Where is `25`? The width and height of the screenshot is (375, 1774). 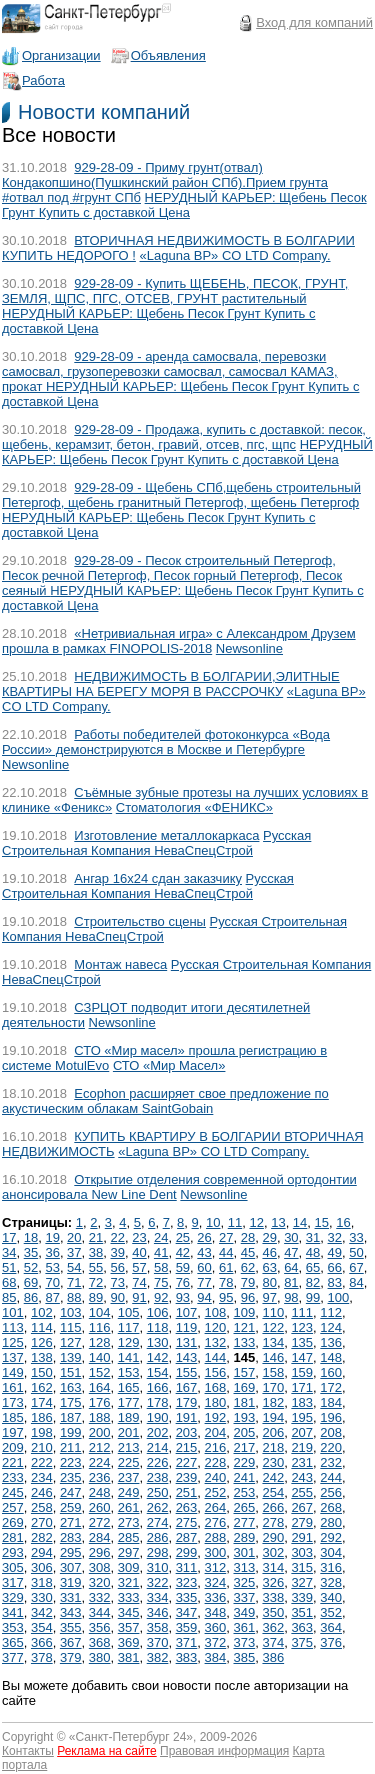 25 is located at coordinates (183, 1237).